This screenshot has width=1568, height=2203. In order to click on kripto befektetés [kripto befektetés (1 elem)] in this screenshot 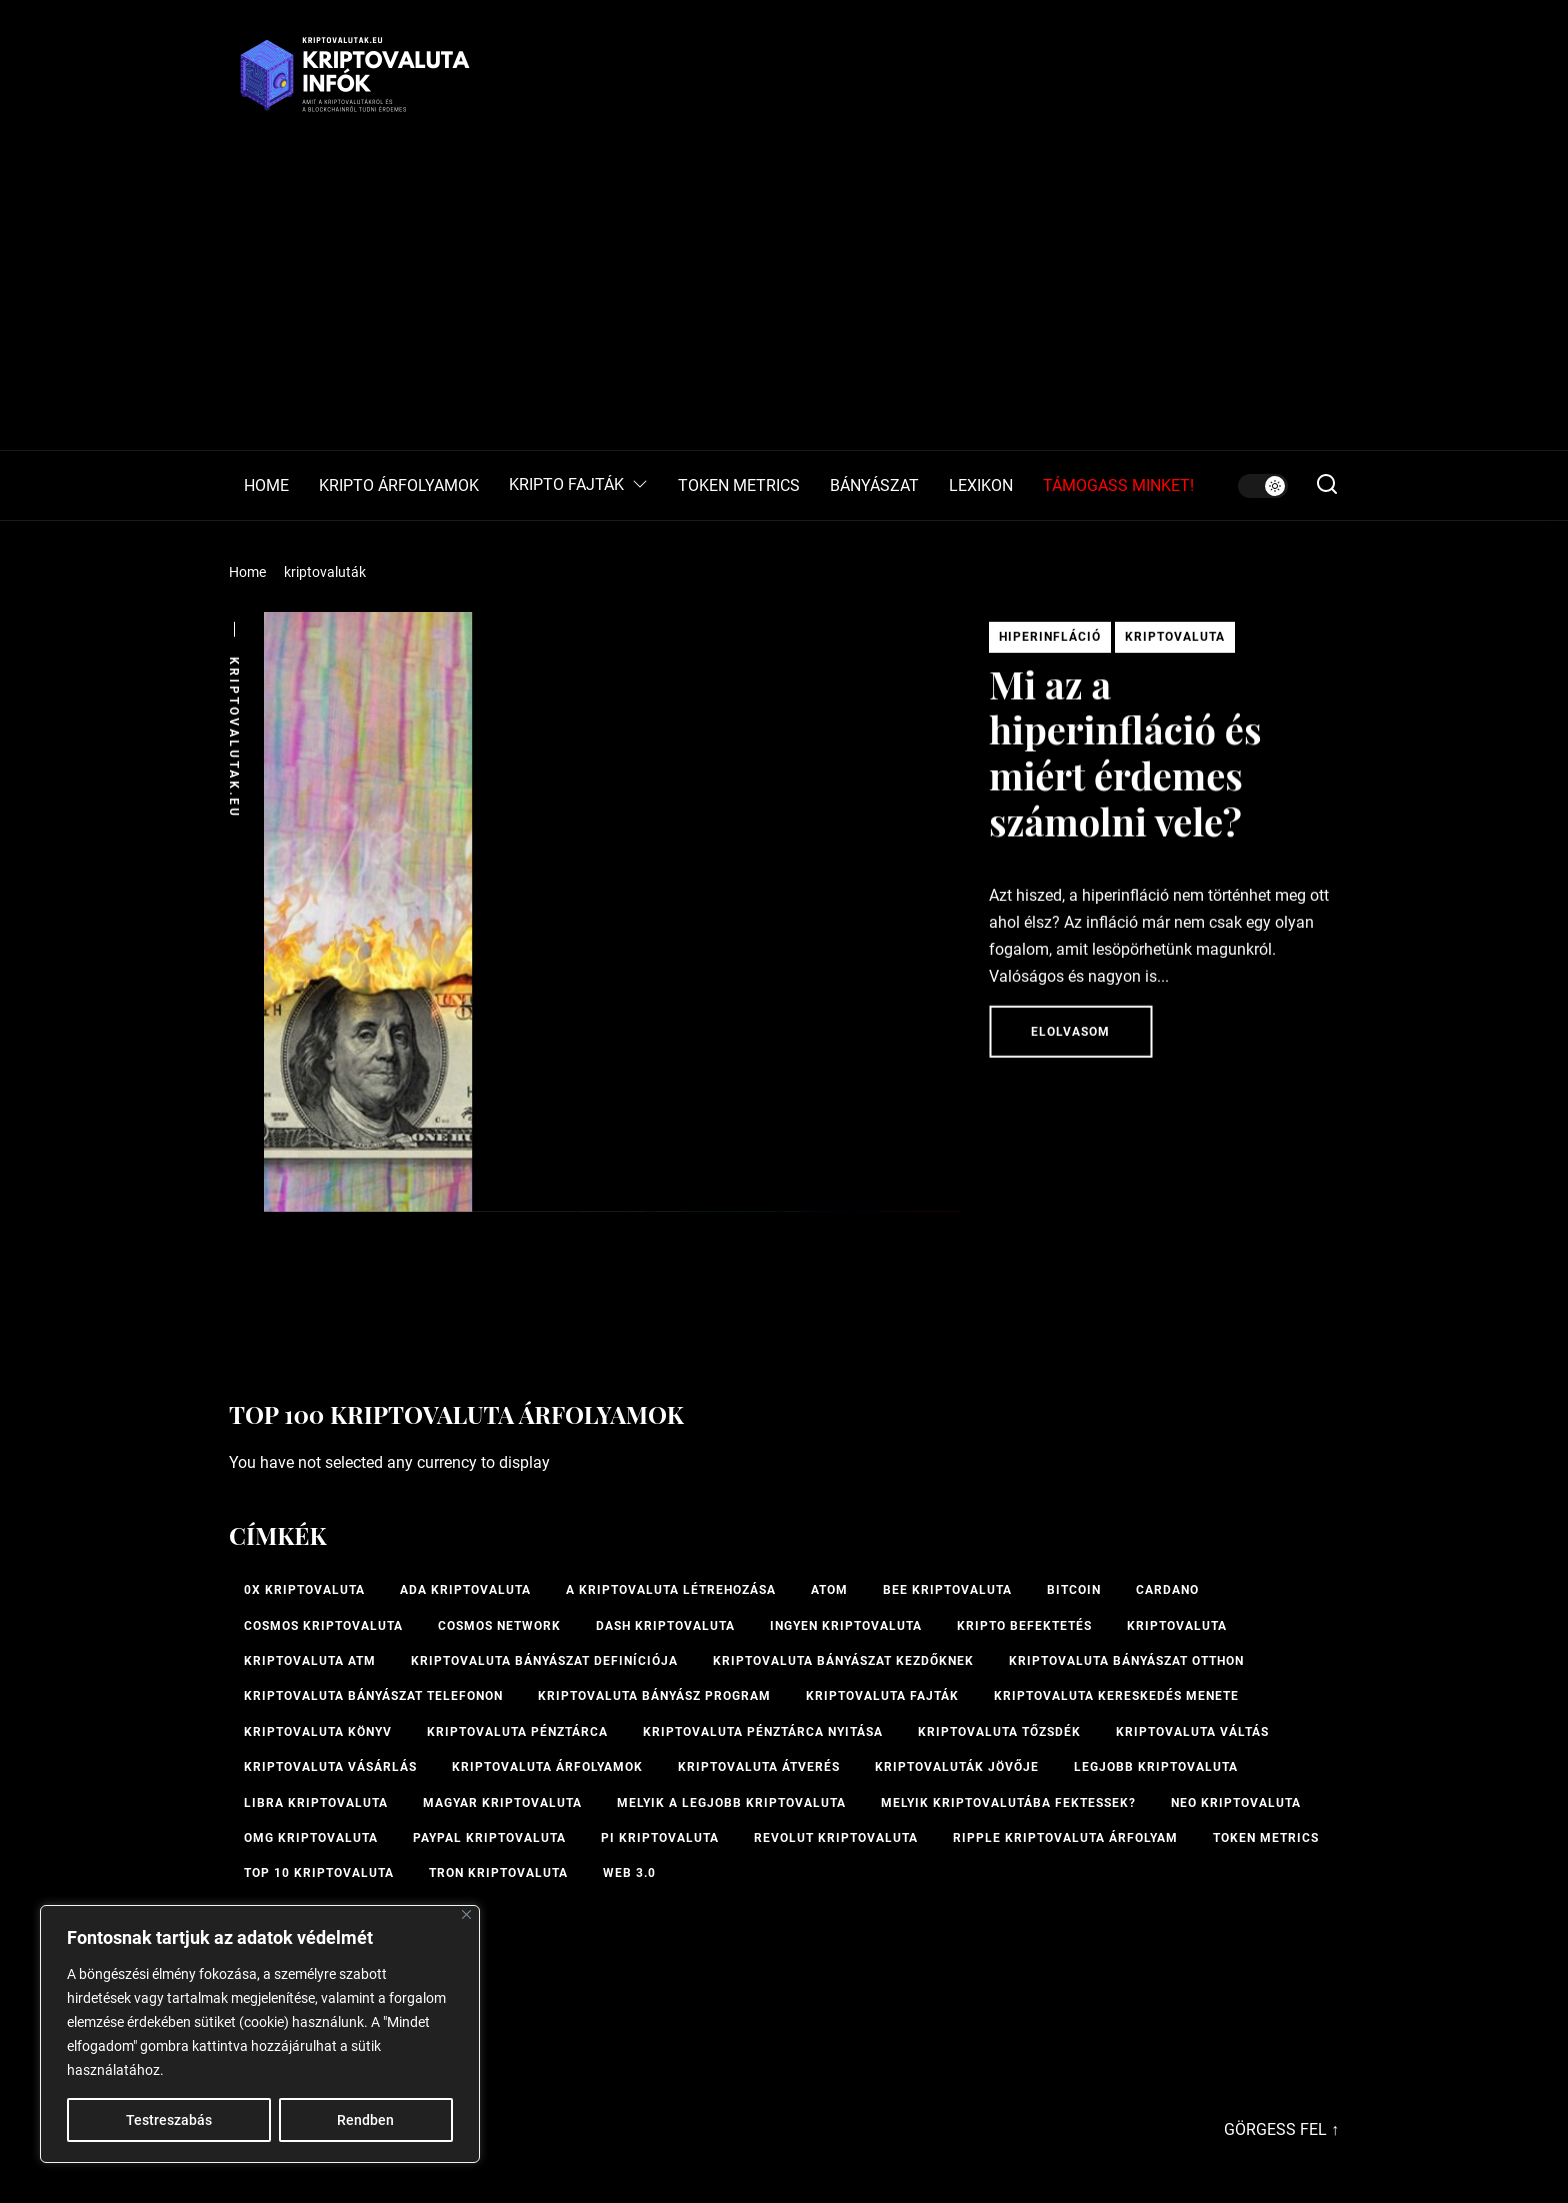, I will do `click(1024, 1626)`.